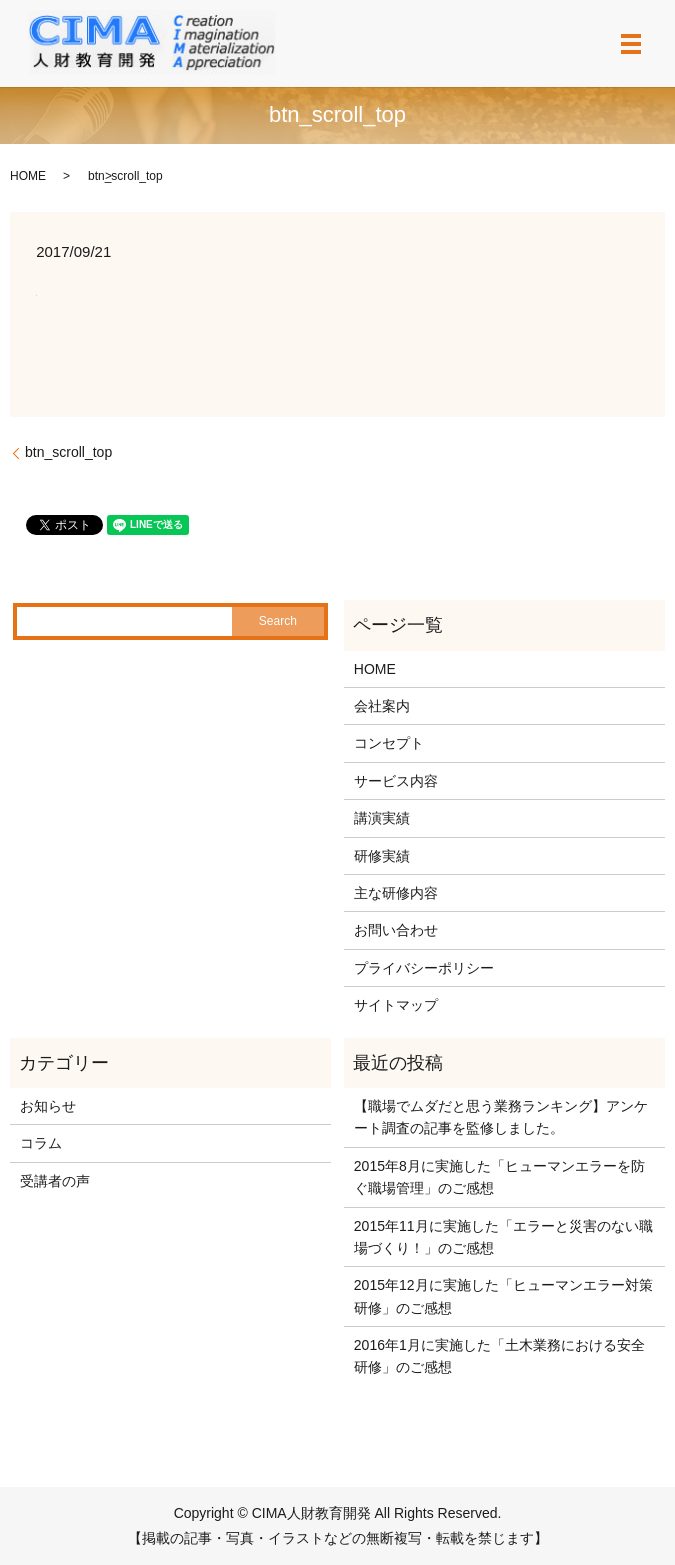  What do you see at coordinates (424, 968) in the screenshot?
I see `プライバシーポリシー` at bounding box center [424, 968].